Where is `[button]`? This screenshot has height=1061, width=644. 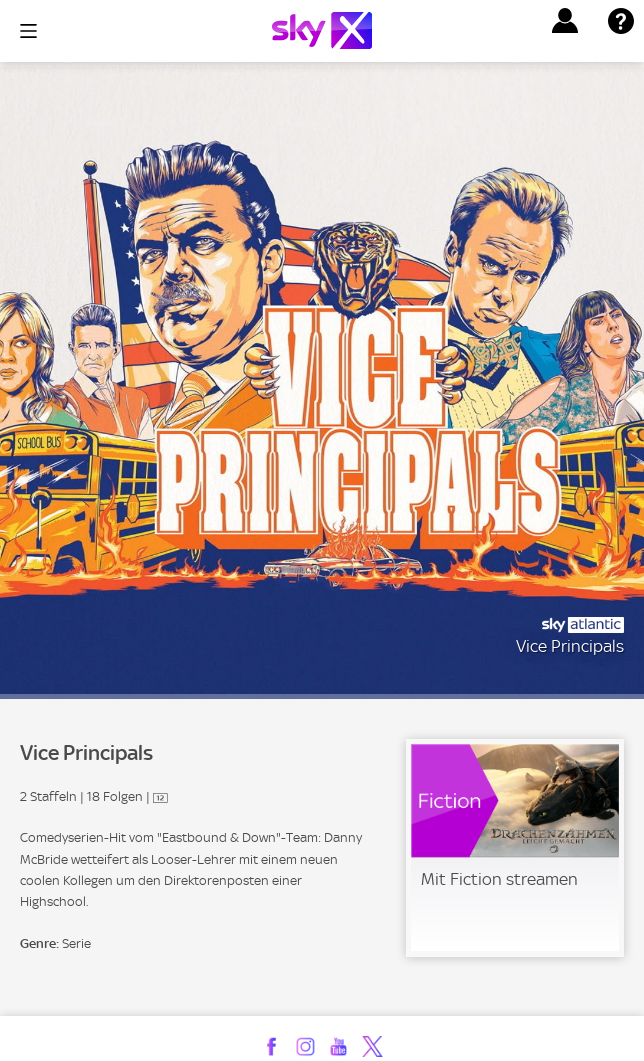
[button] is located at coordinates (565, 21).